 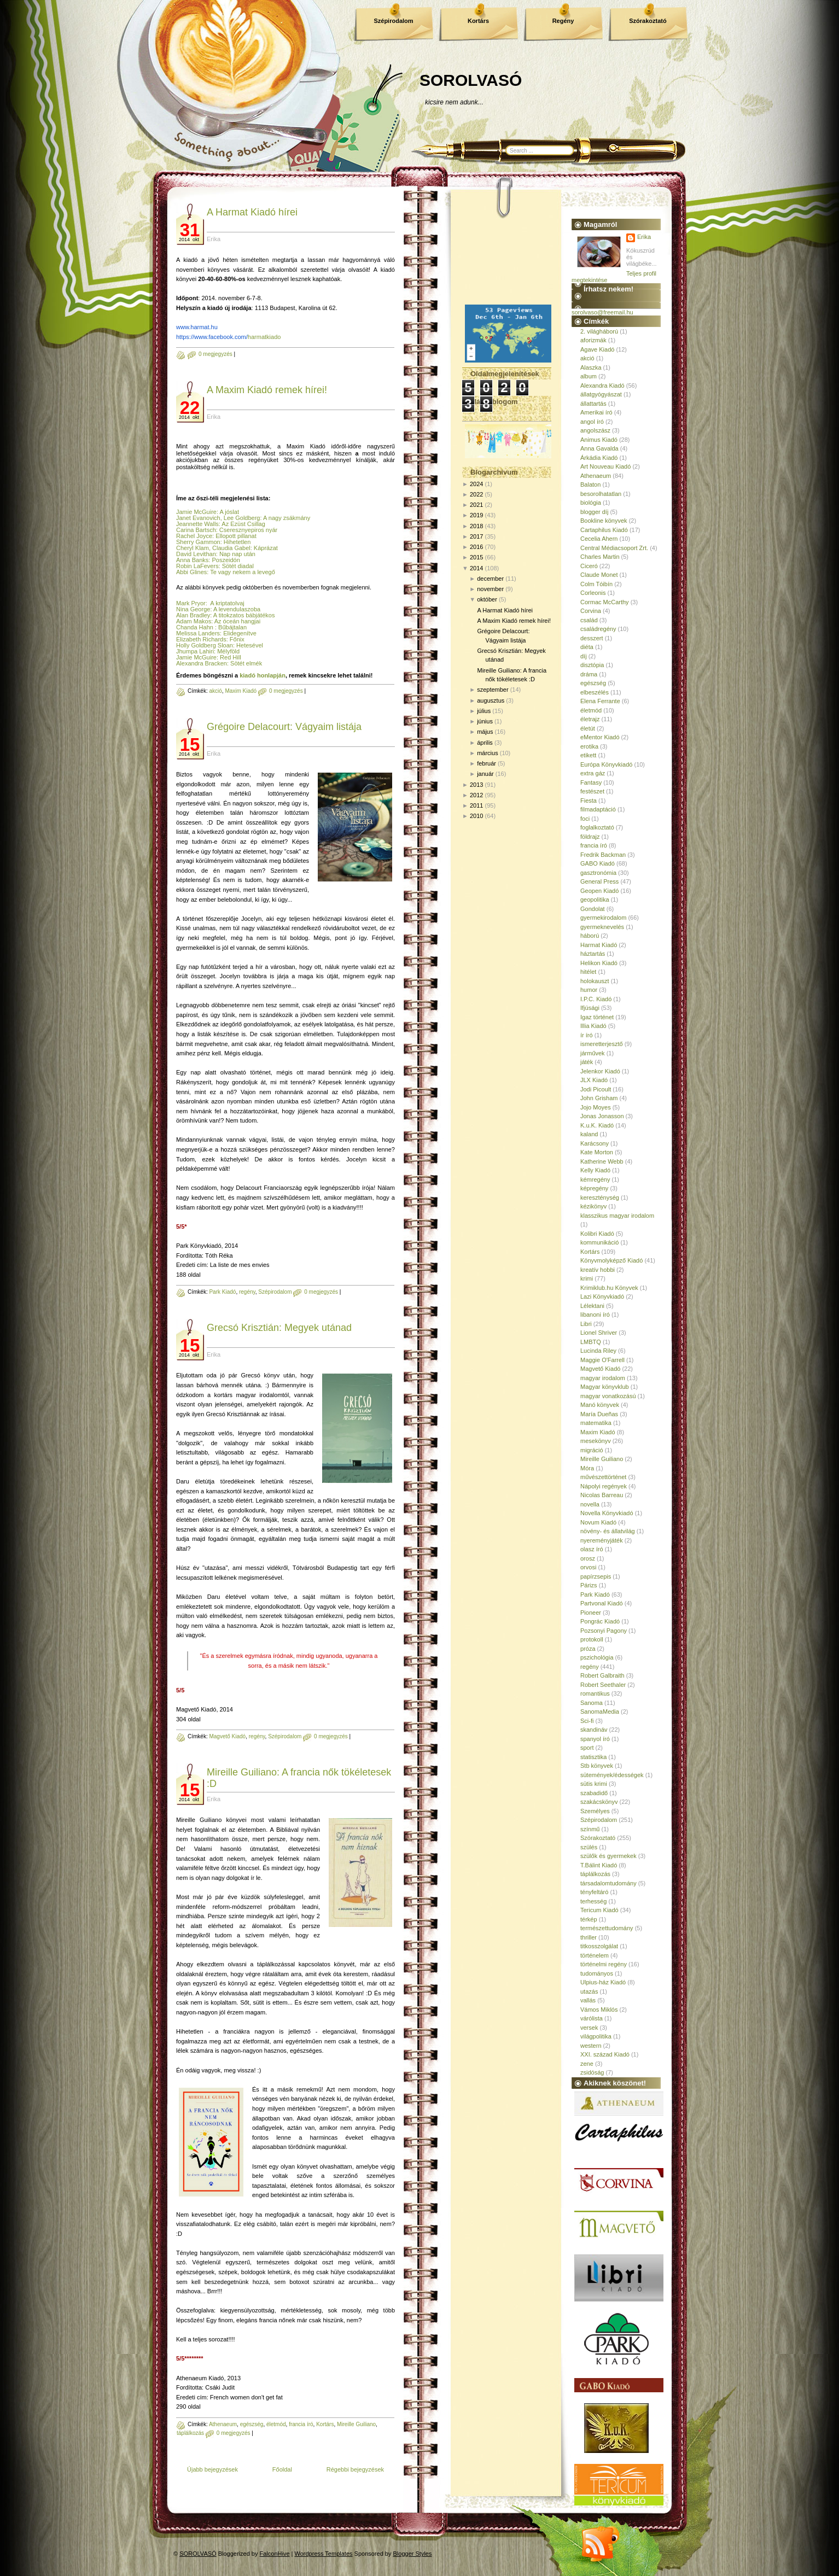 What do you see at coordinates (595, 1693) in the screenshot?
I see `romantikus` at bounding box center [595, 1693].